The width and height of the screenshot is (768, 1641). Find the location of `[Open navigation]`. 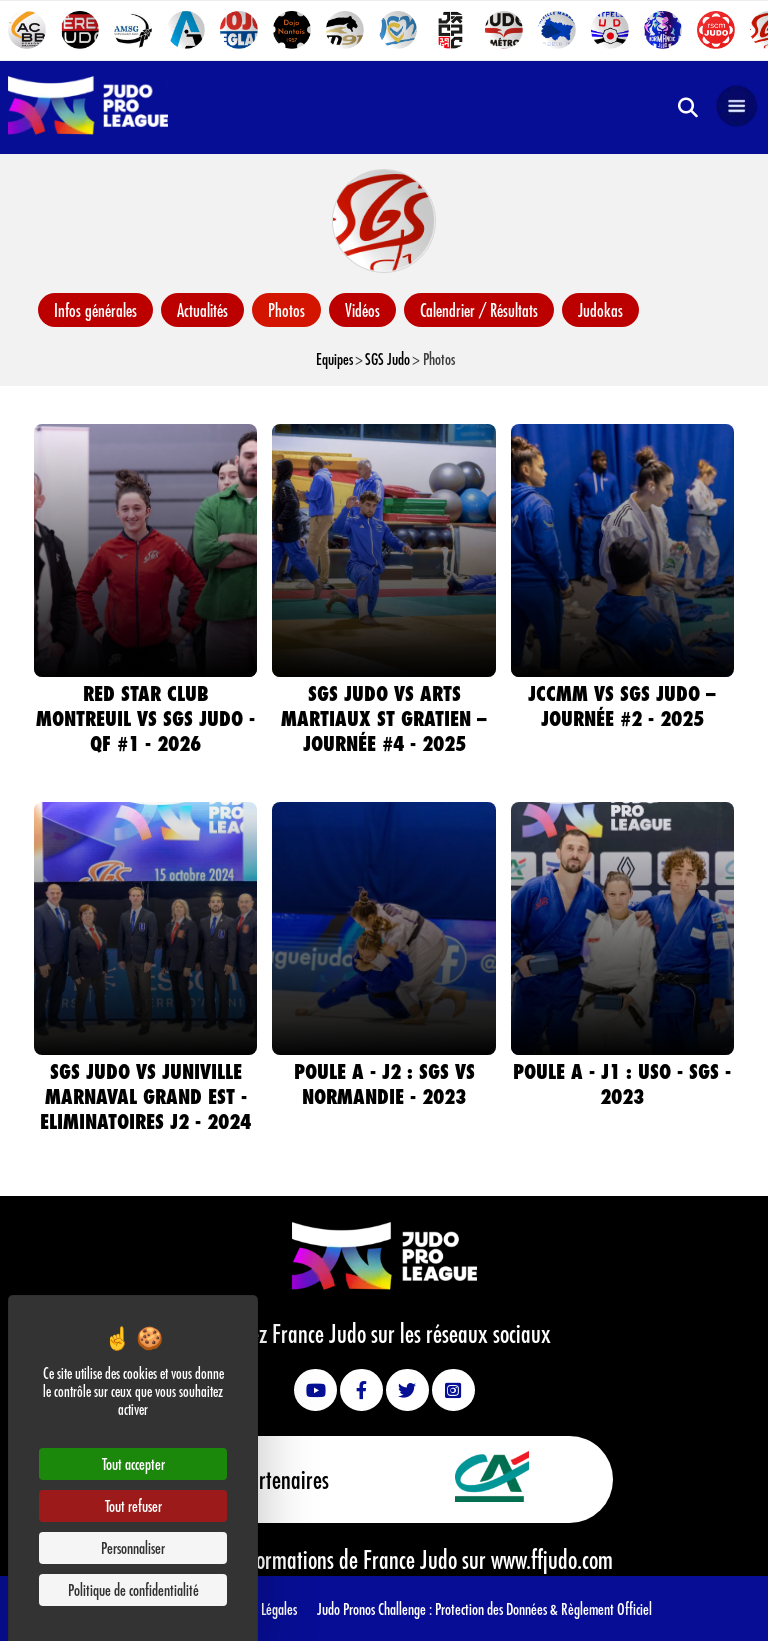

[Open navigation] is located at coordinates (737, 107).